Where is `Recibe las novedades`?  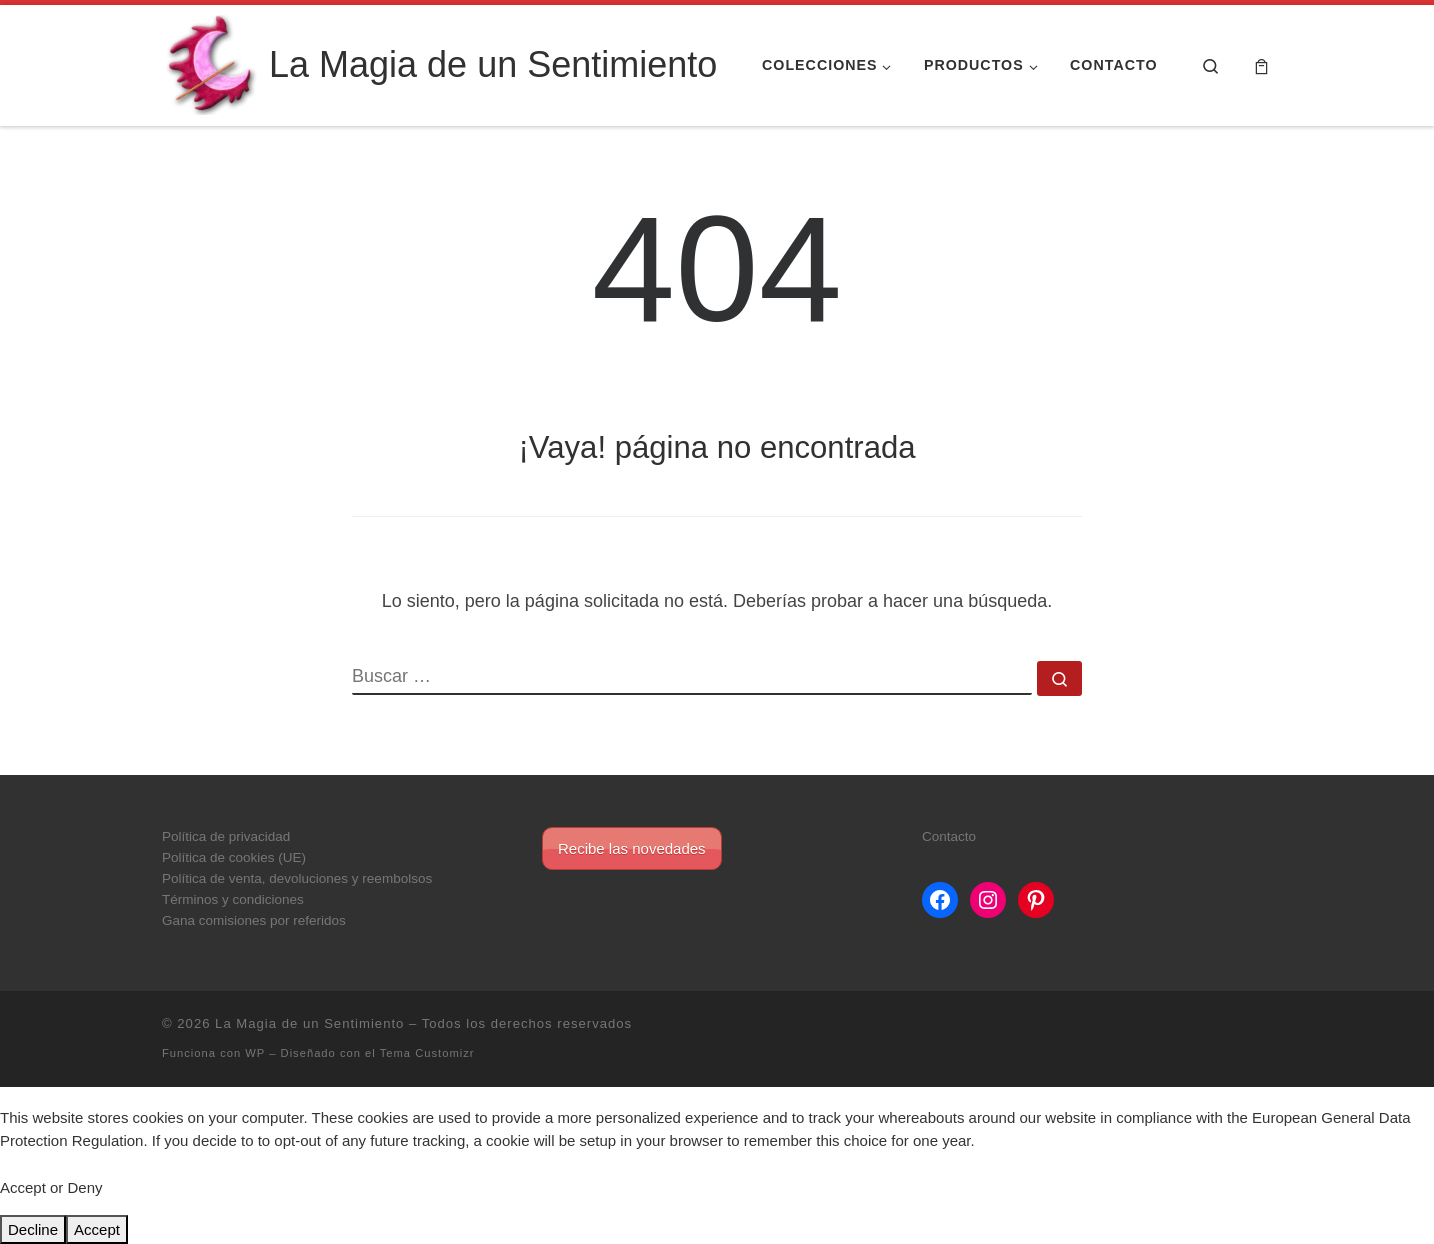
Recibe las novedades is located at coordinates (632, 848).